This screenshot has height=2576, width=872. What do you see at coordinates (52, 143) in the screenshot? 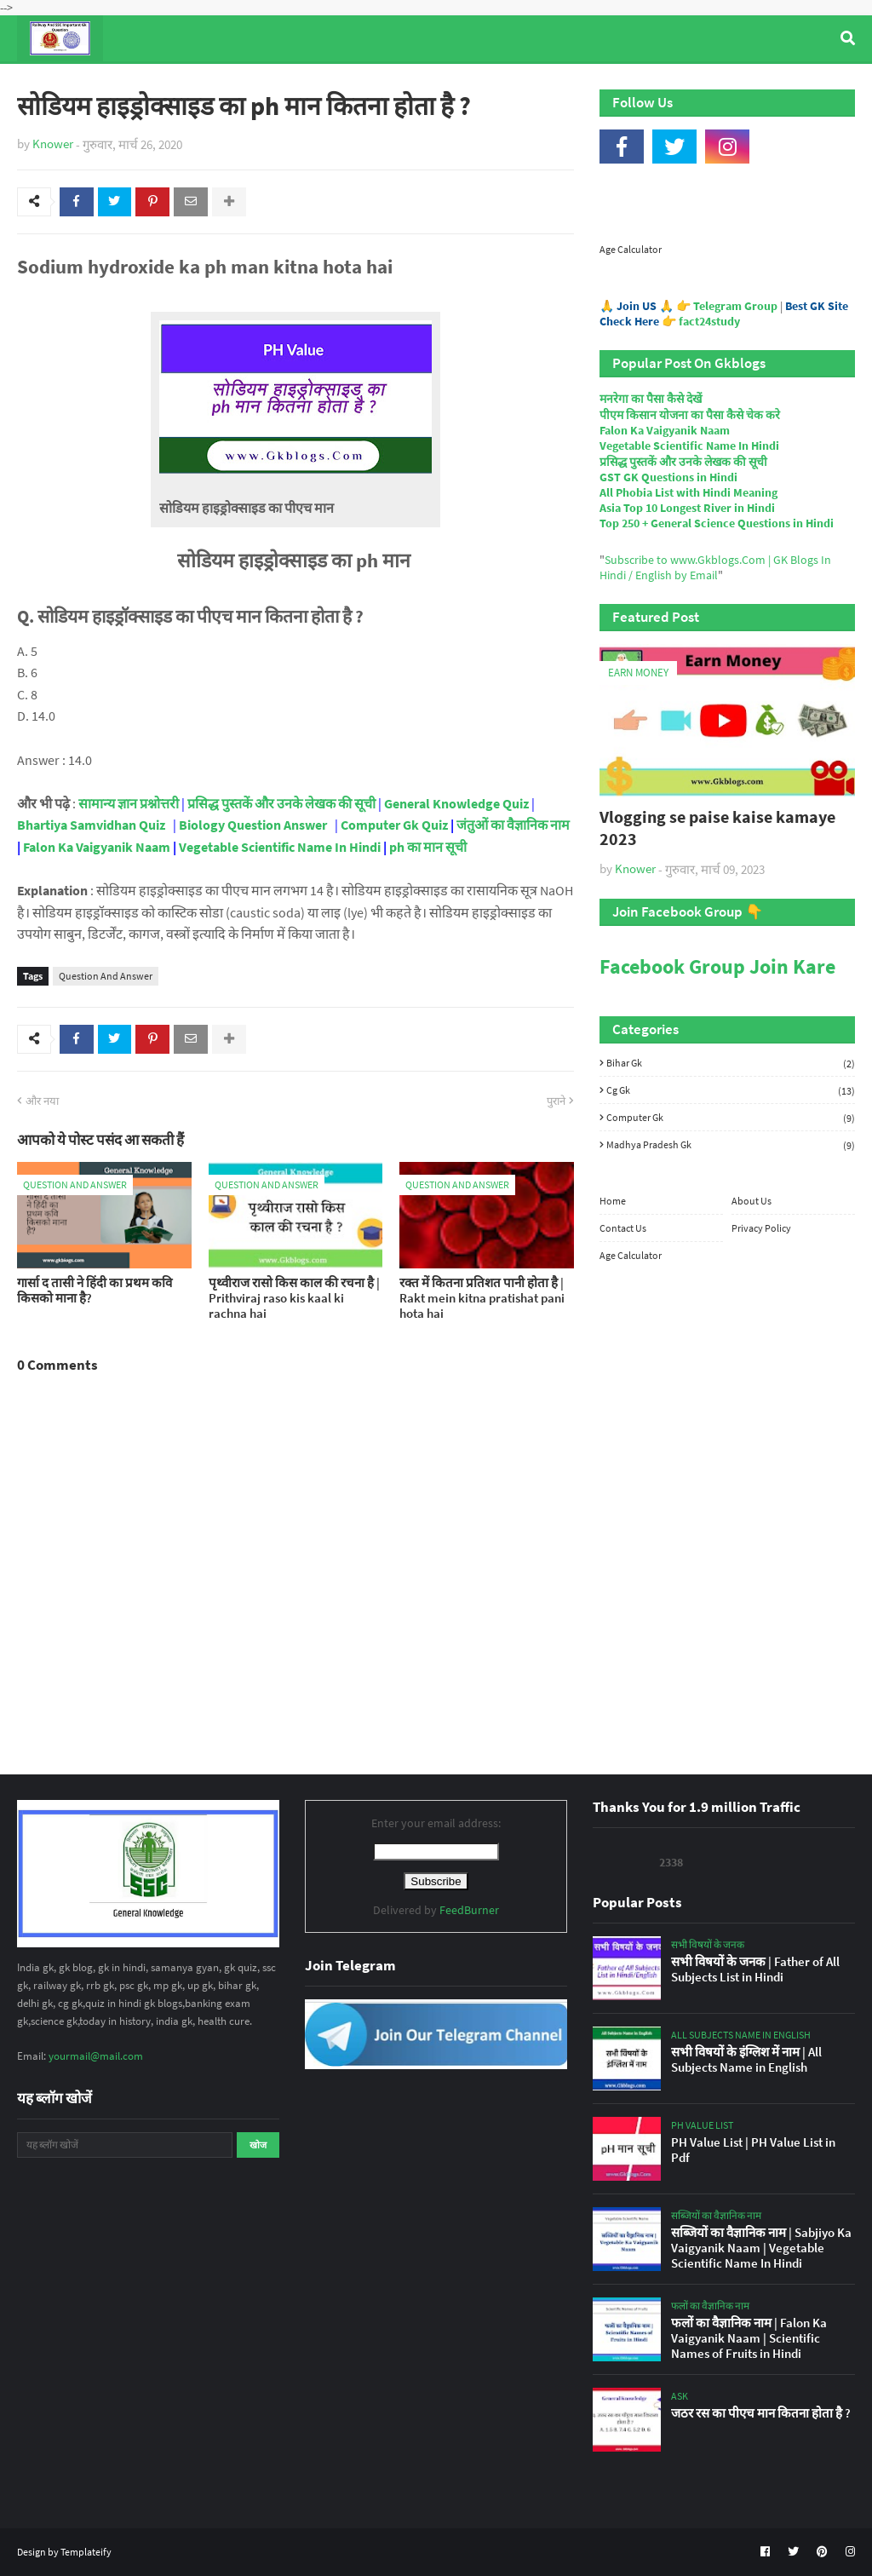
I see `Knower` at bounding box center [52, 143].